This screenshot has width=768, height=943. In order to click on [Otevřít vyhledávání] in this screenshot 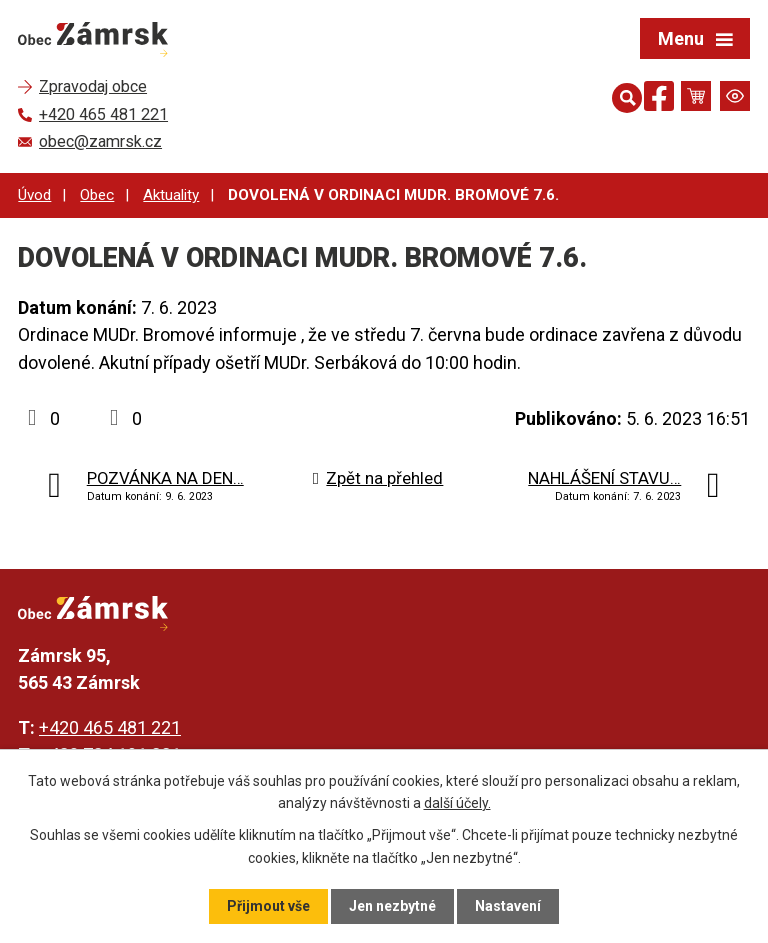, I will do `click(623, 96)`.